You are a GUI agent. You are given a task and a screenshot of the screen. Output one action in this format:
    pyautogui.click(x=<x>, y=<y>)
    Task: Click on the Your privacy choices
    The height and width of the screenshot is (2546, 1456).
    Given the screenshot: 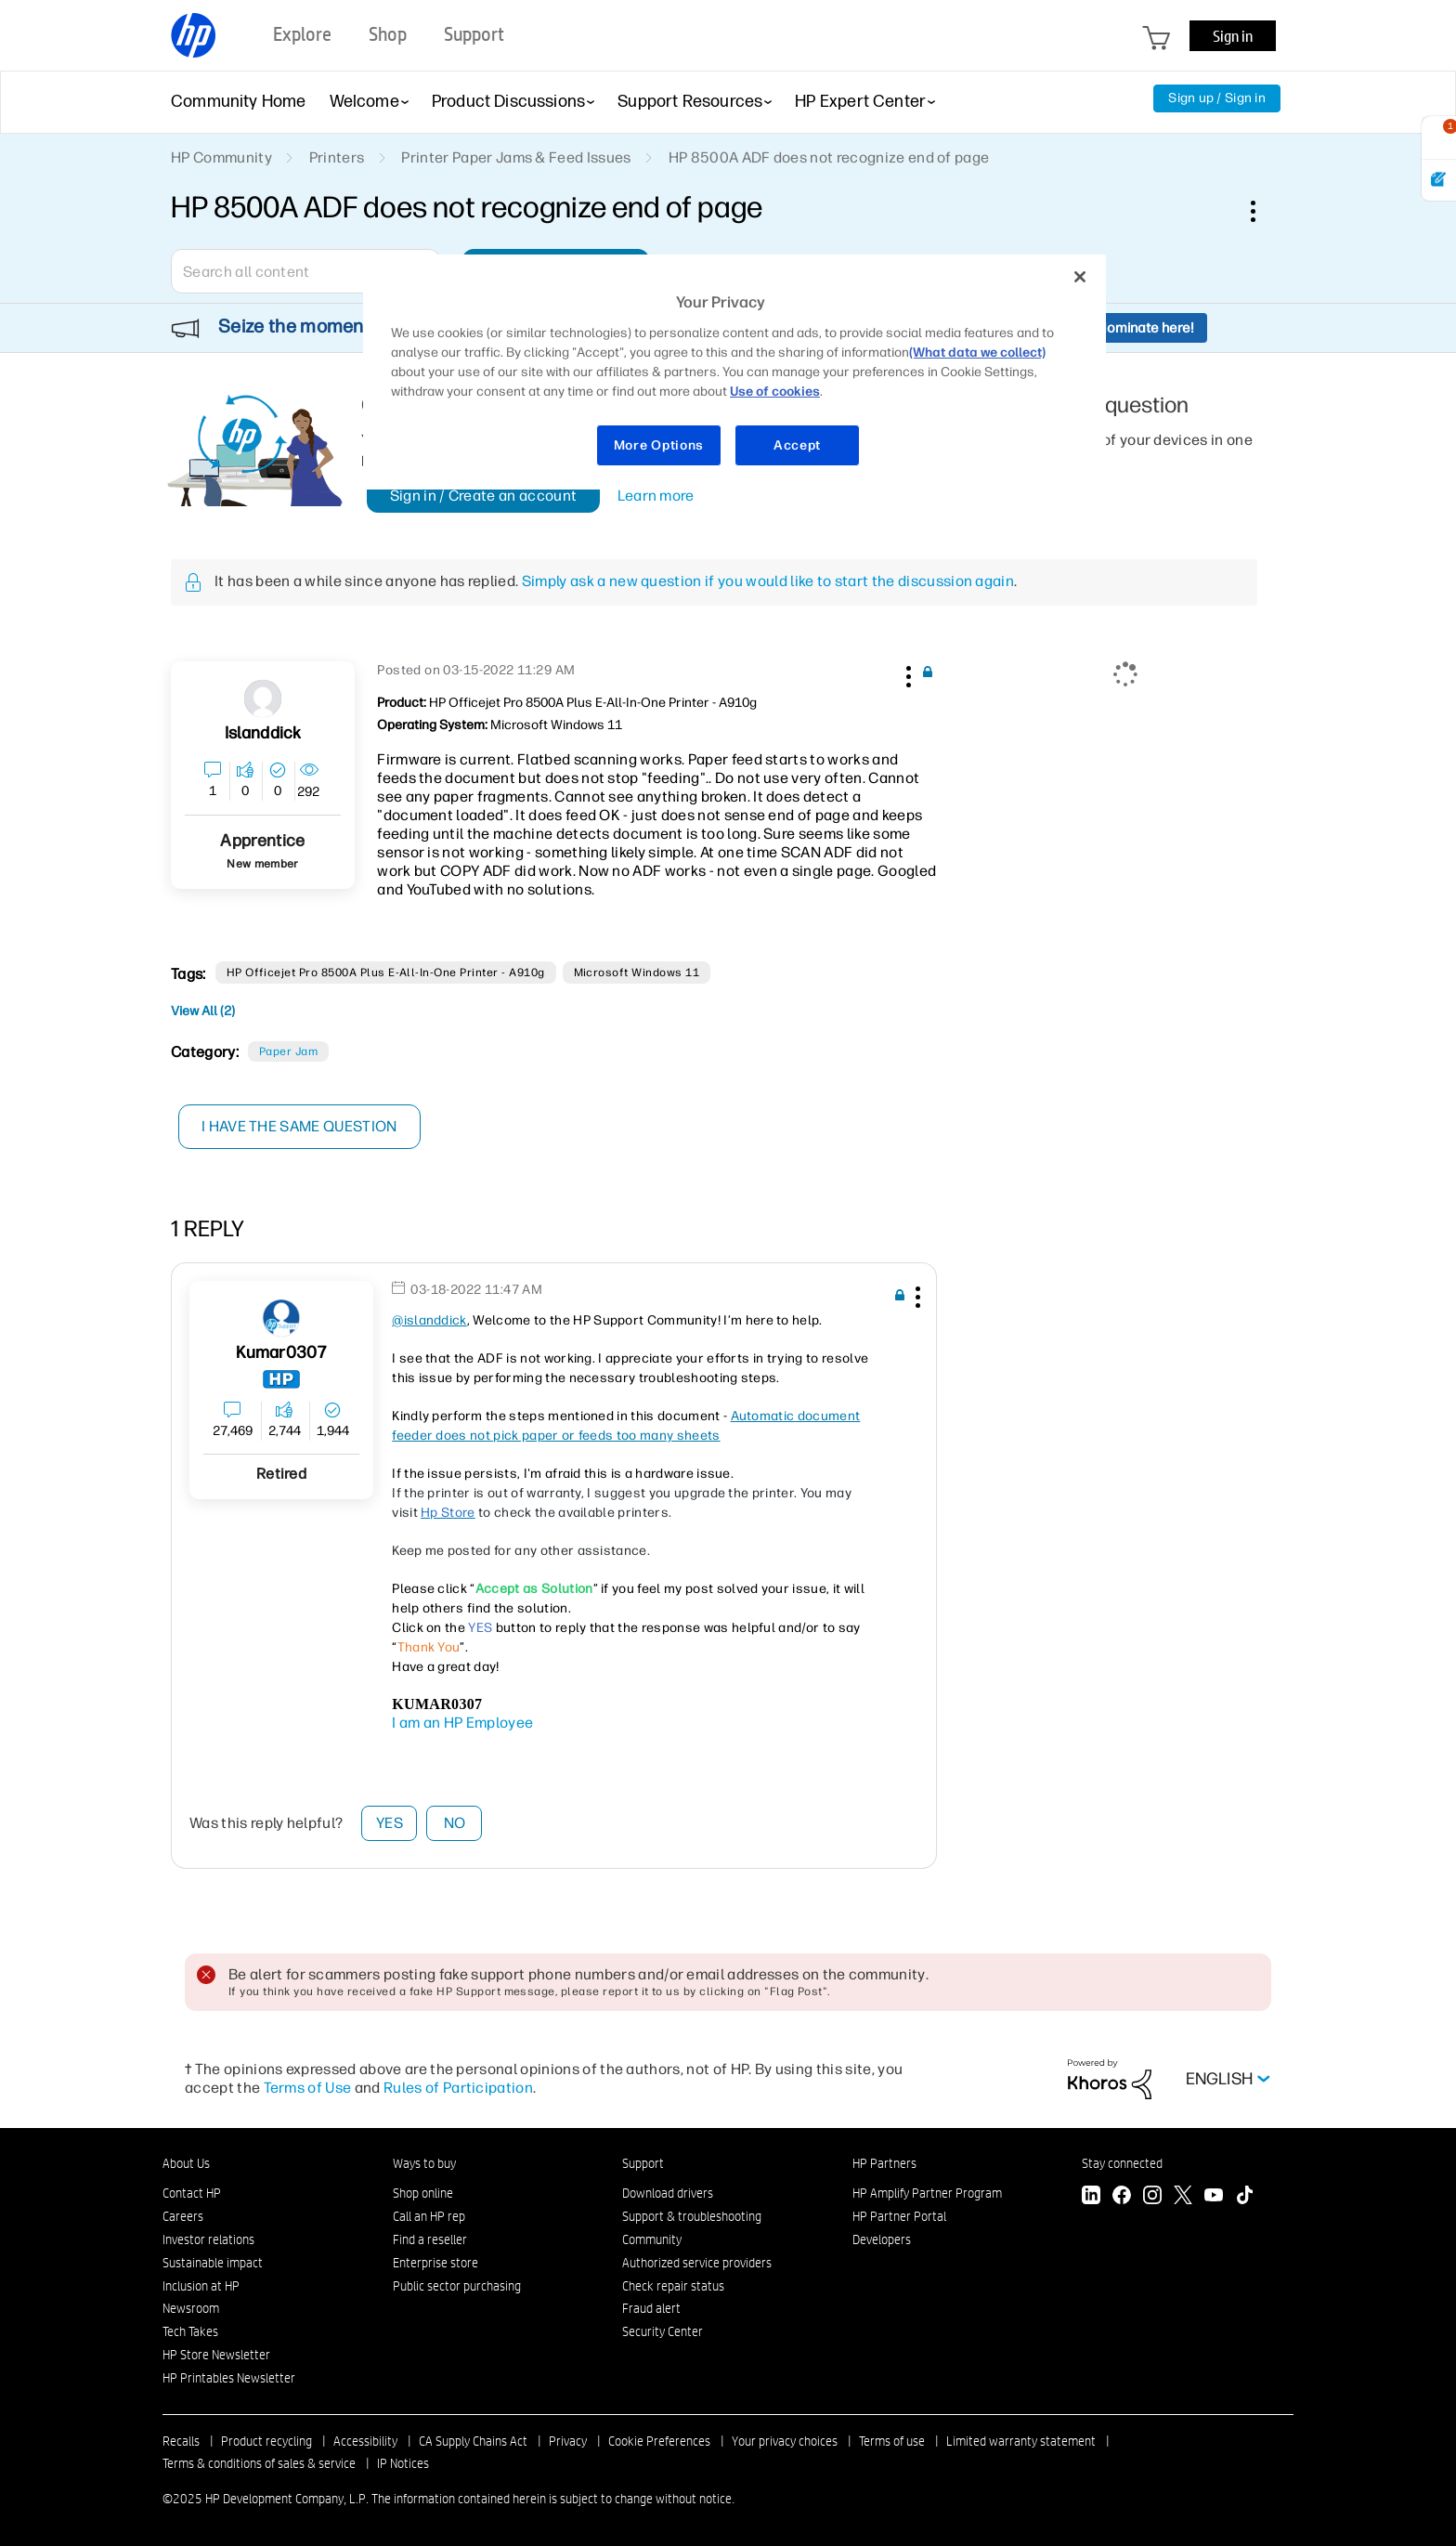 What is the action you would take?
    pyautogui.click(x=785, y=2441)
    